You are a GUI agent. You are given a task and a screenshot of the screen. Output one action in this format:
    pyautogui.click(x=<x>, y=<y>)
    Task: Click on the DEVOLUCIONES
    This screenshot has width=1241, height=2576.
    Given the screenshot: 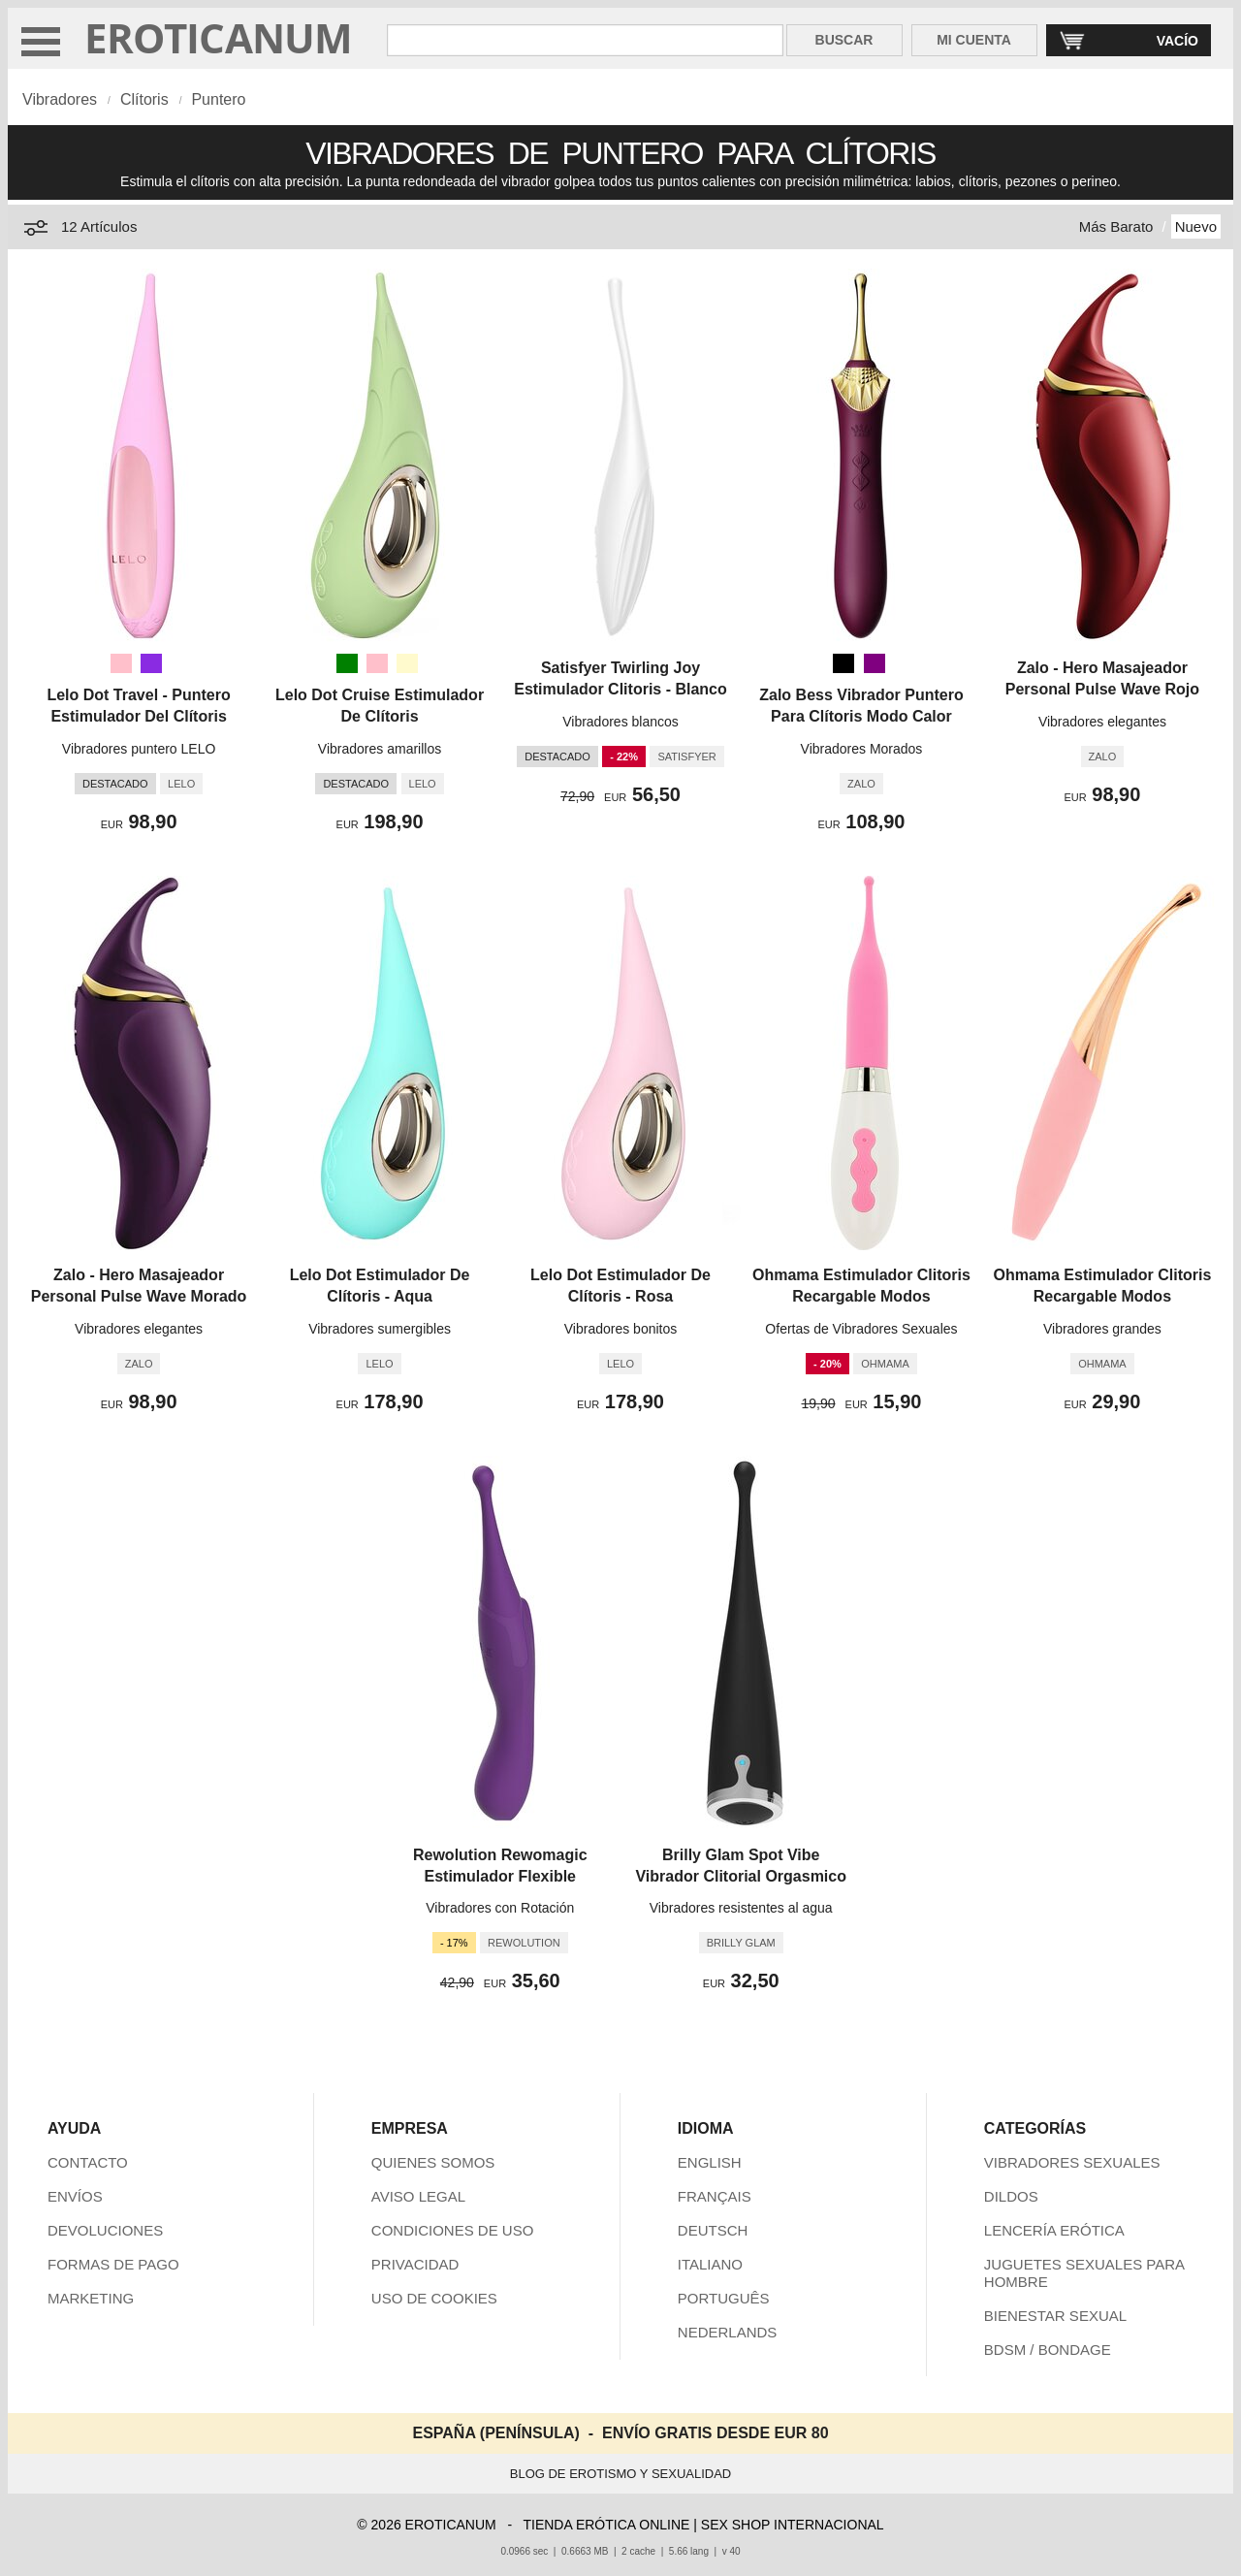 What is the action you would take?
    pyautogui.click(x=105, y=2230)
    